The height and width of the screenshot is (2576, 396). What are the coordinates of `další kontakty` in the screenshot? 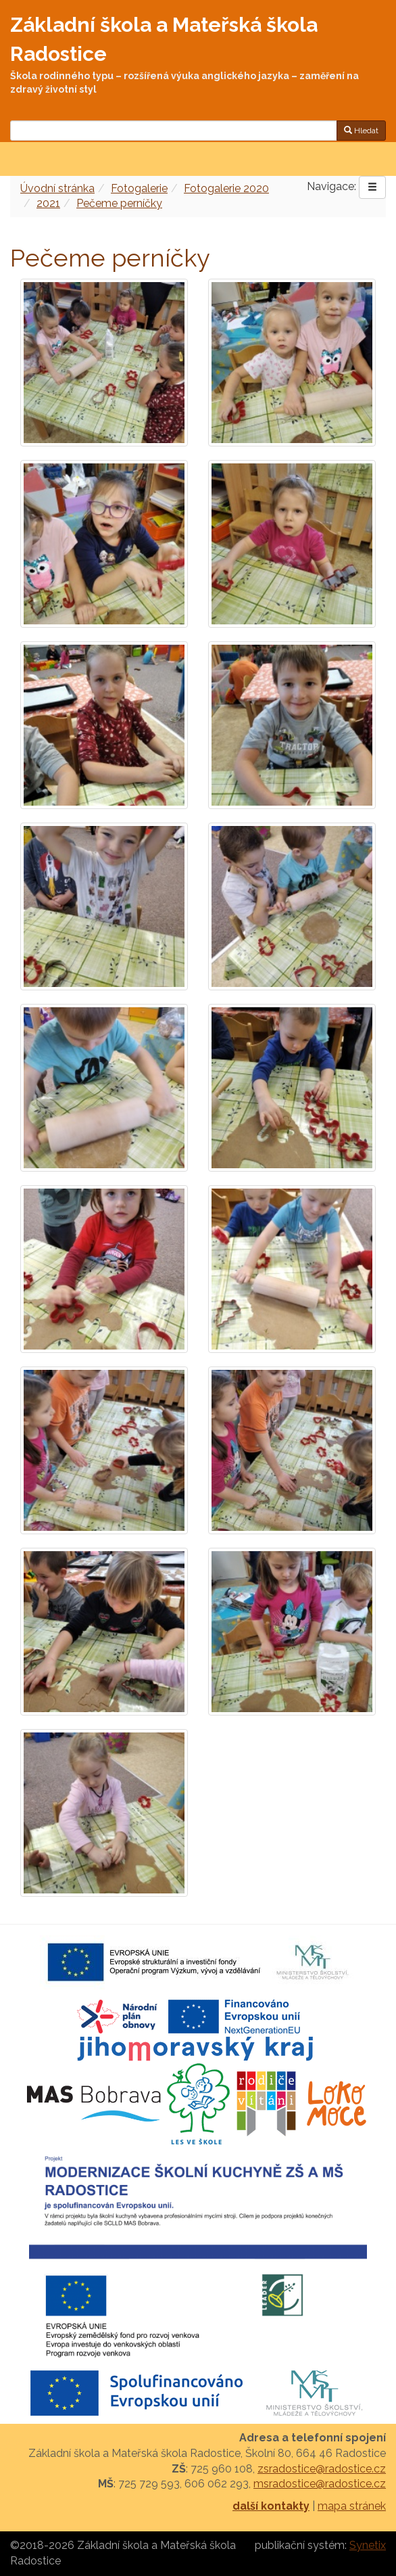 It's located at (271, 2506).